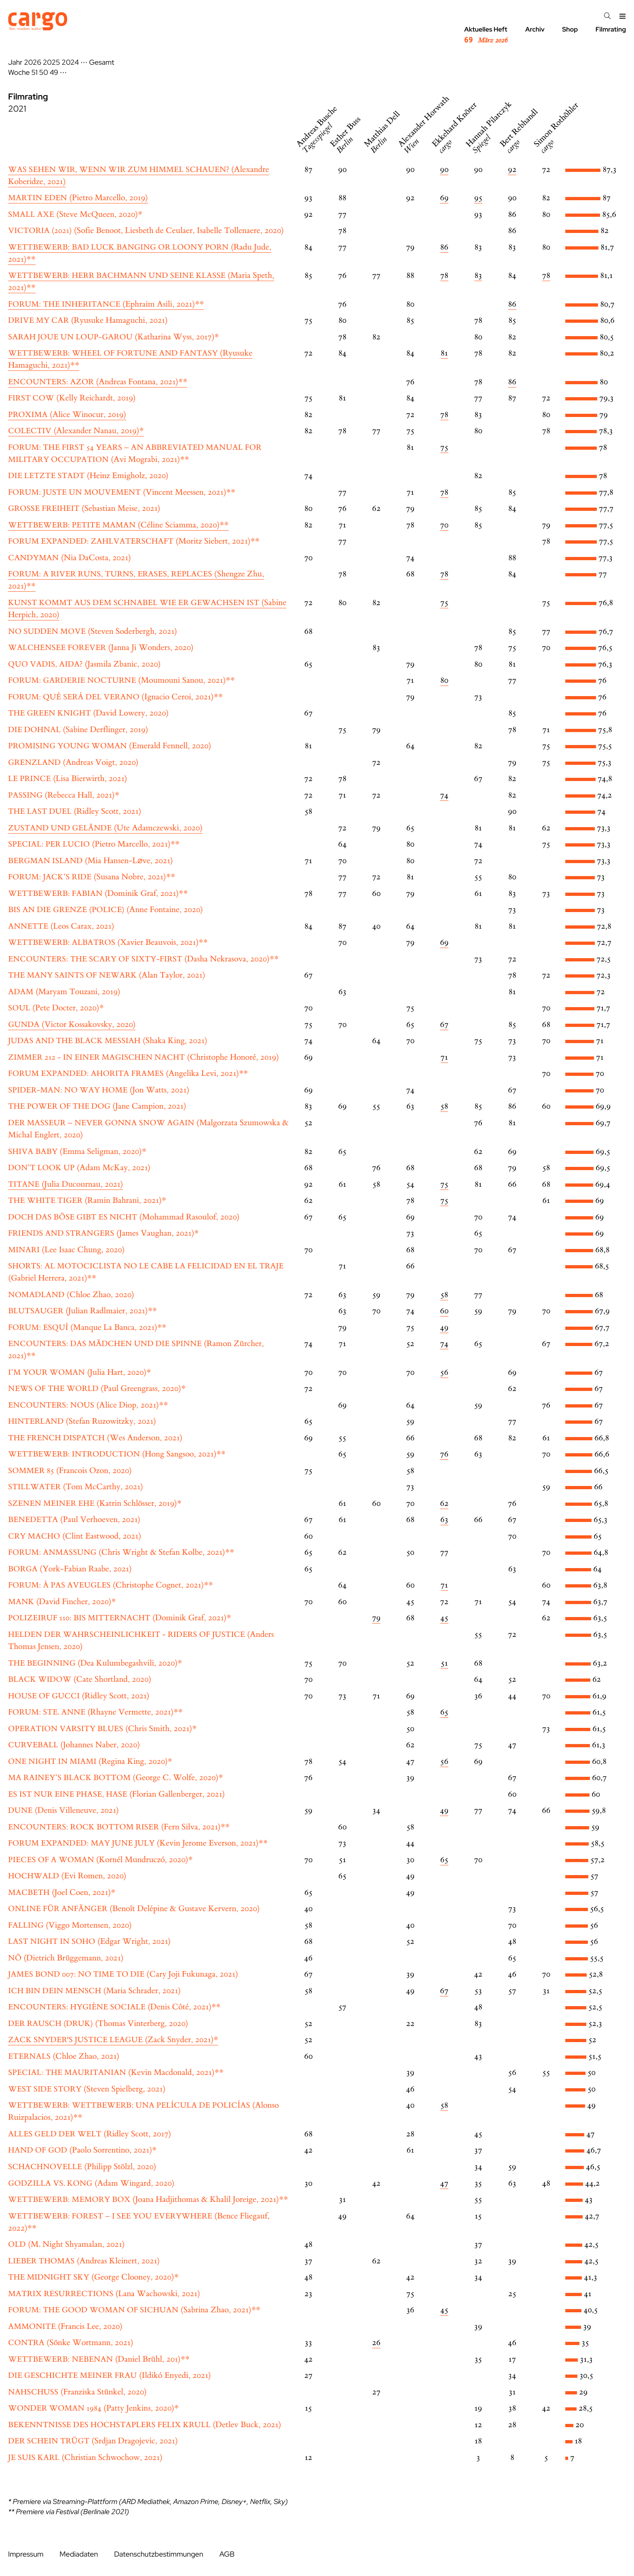 Image resolution: width=634 pixels, height=2576 pixels. Describe the element at coordinates (444, 1712) in the screenshot. I see `65` at that location.